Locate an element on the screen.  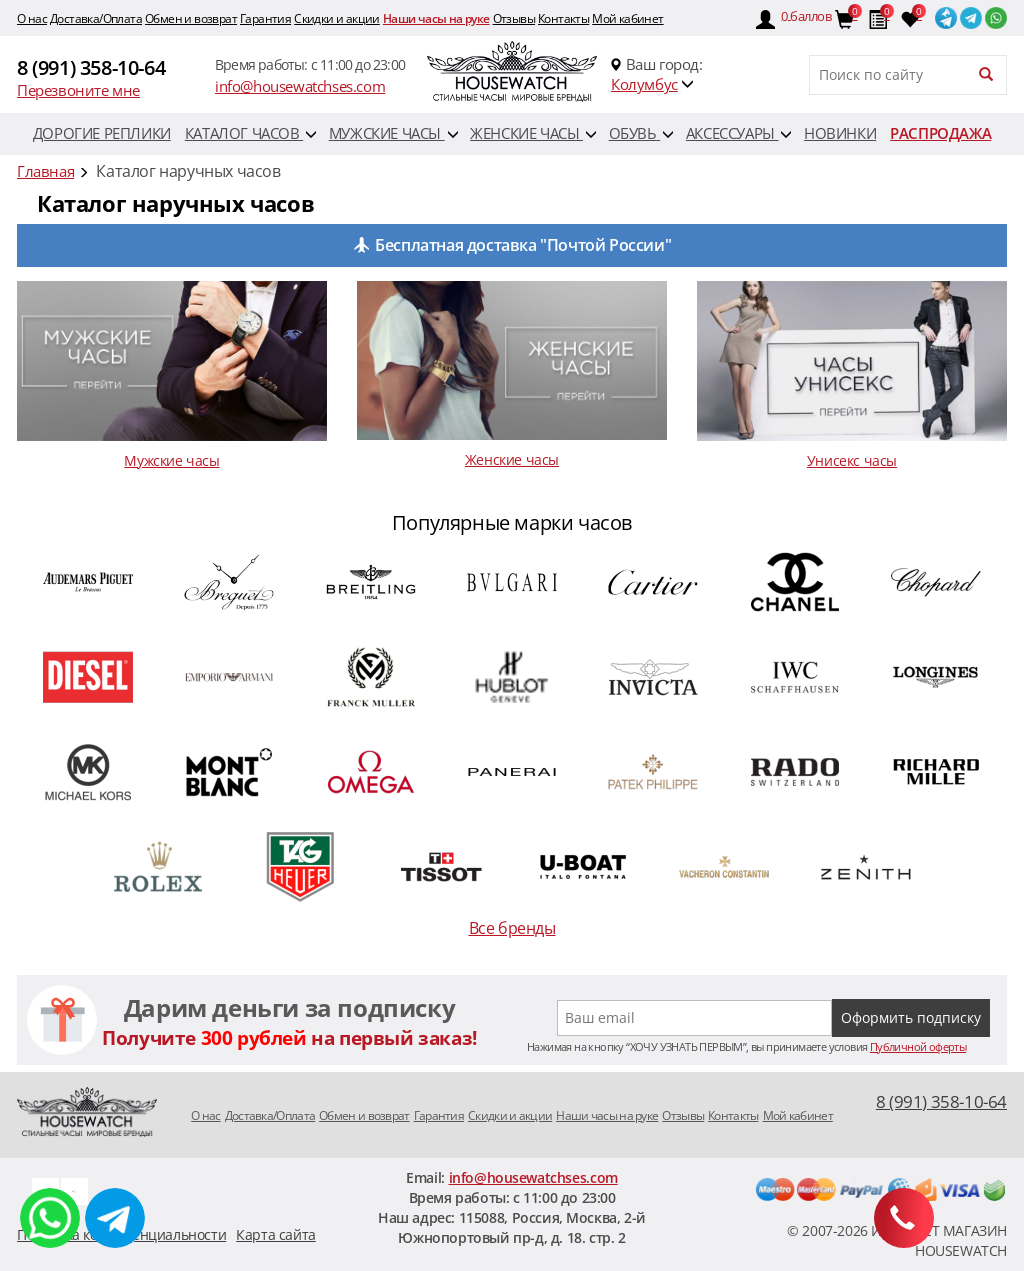
Публичной оферты is located at coordinates (918, 1046).